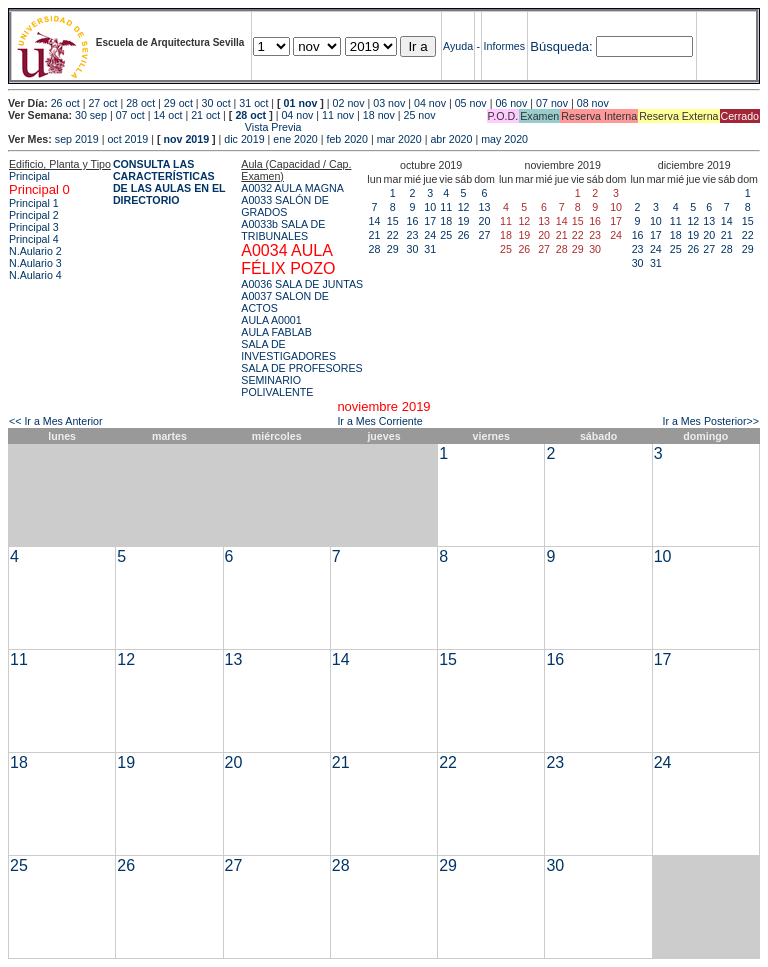 This screenshot has height=967, width=768. I want to click on 07 oct, so click(130, 115).